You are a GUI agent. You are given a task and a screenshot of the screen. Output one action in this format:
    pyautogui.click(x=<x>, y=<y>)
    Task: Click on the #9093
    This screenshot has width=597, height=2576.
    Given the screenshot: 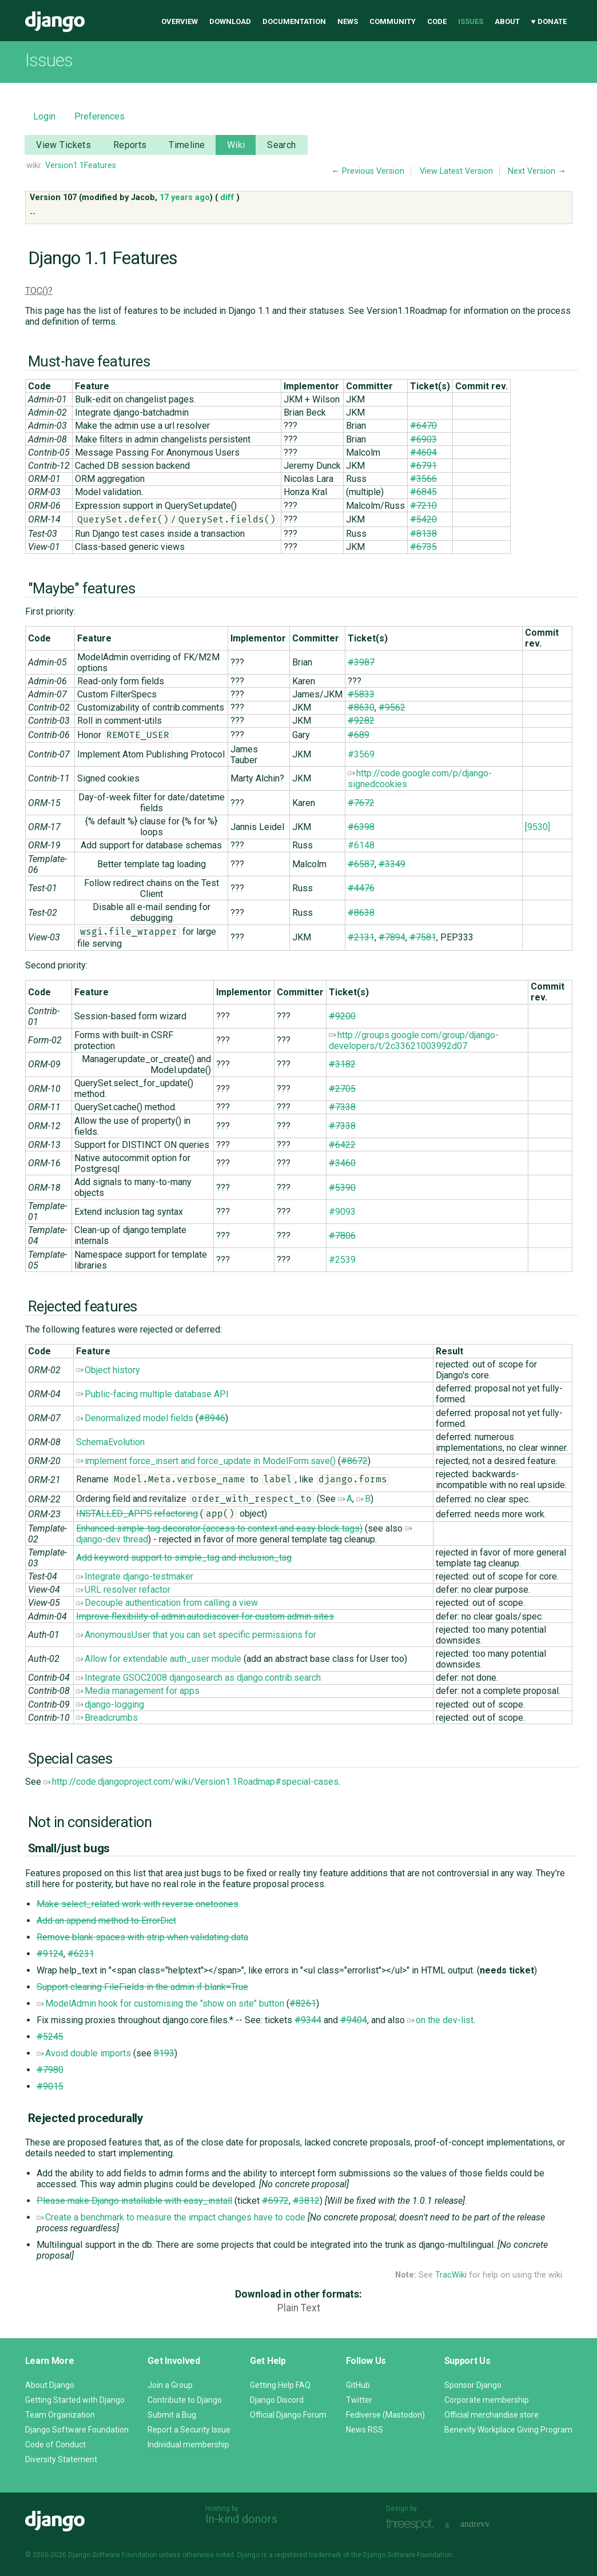 What is the action you would take?
    pyautogui.click(x=342, y=1211)
    